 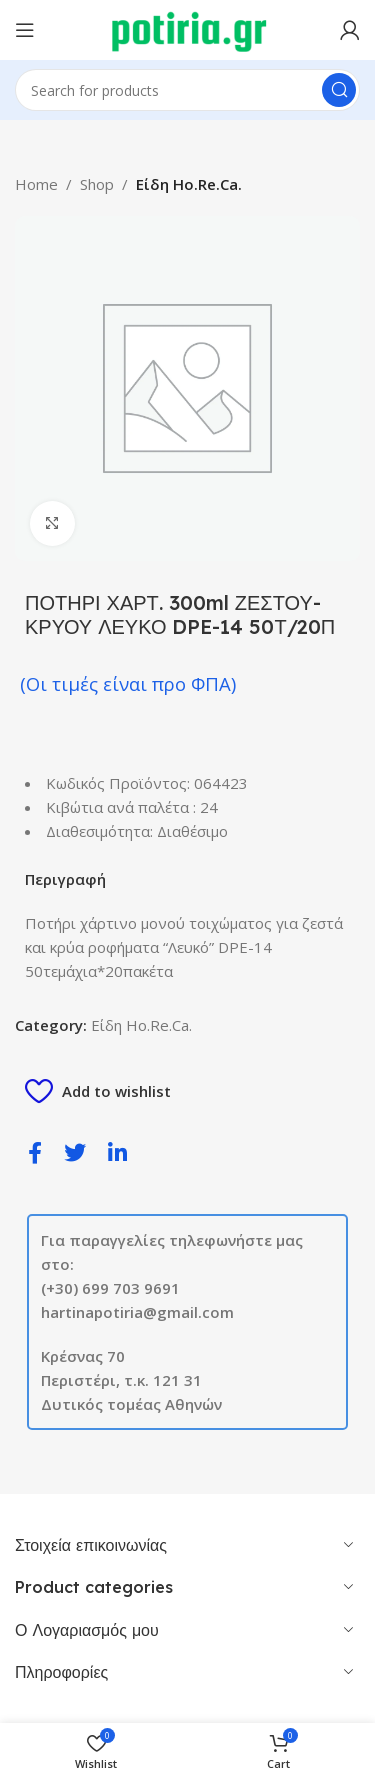 What do you see at coordinates (36, 184) in the screenshot?
I see `Home` at bounding box center [36, 184].